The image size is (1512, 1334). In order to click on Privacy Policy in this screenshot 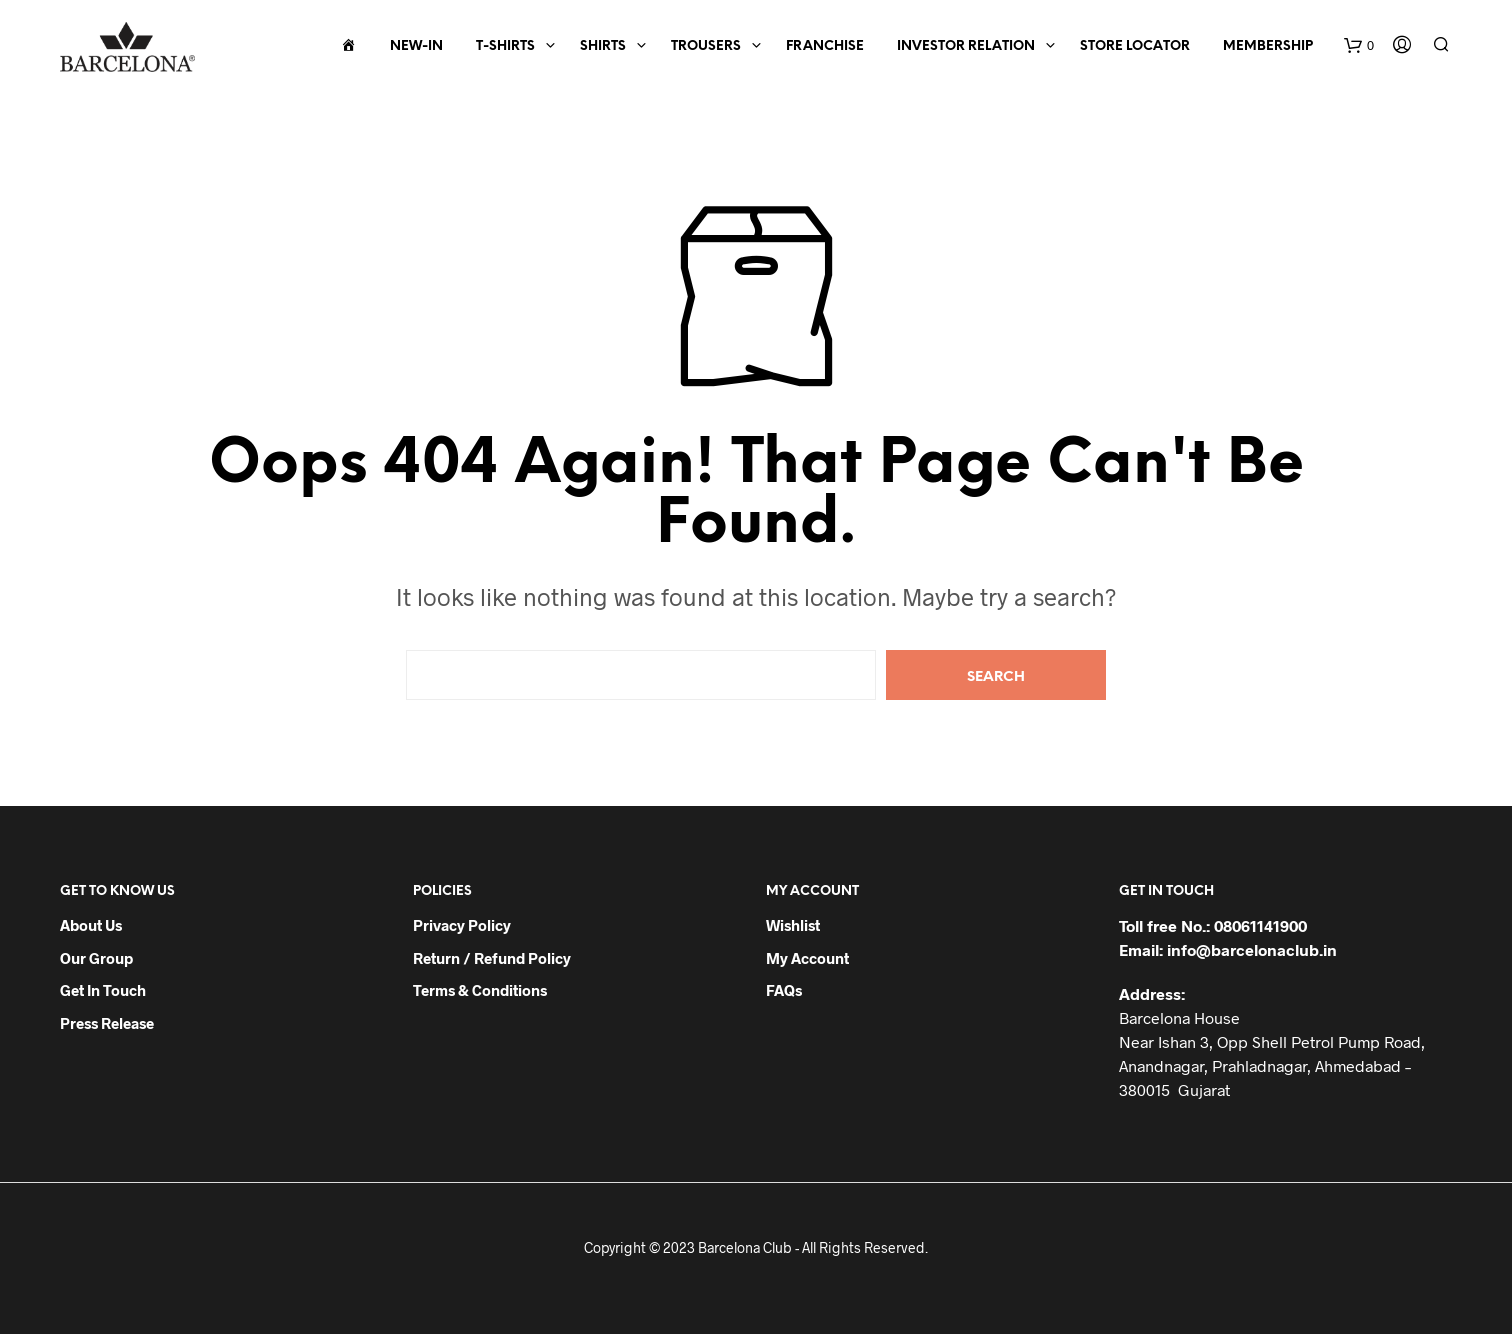, I will do `click(462, 925)`.